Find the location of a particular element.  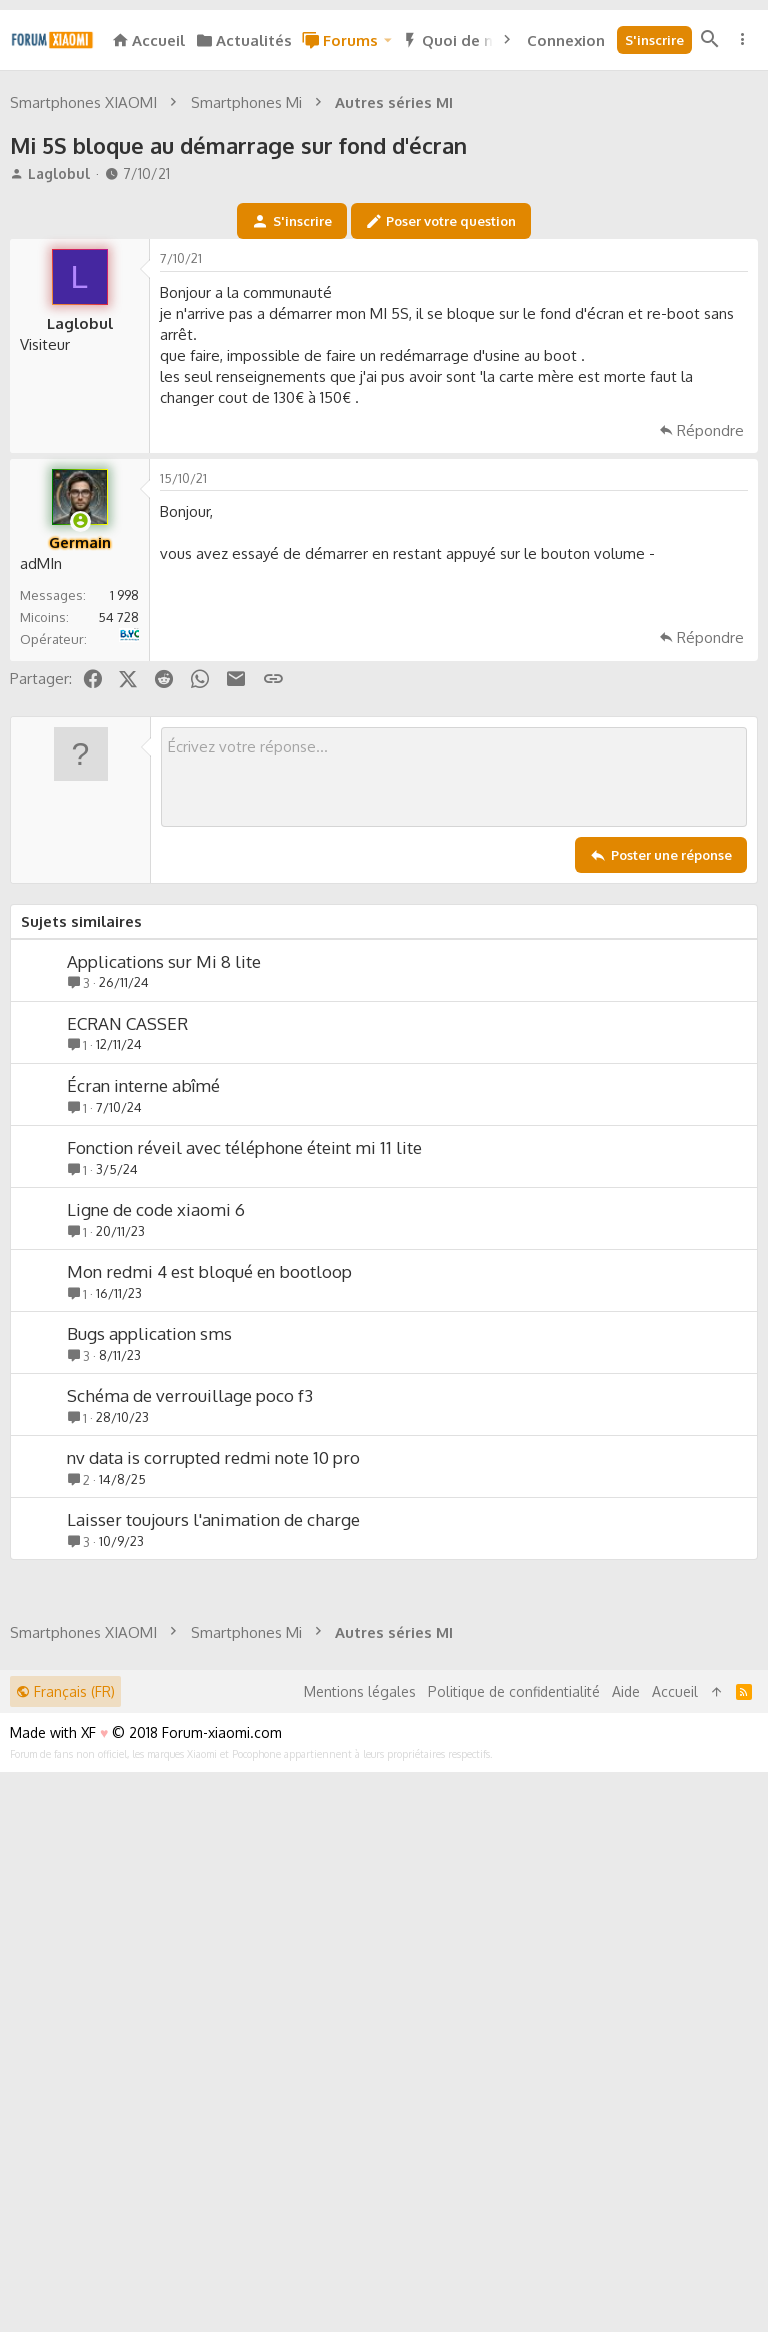

[button] is located at coordinates (387, 40).